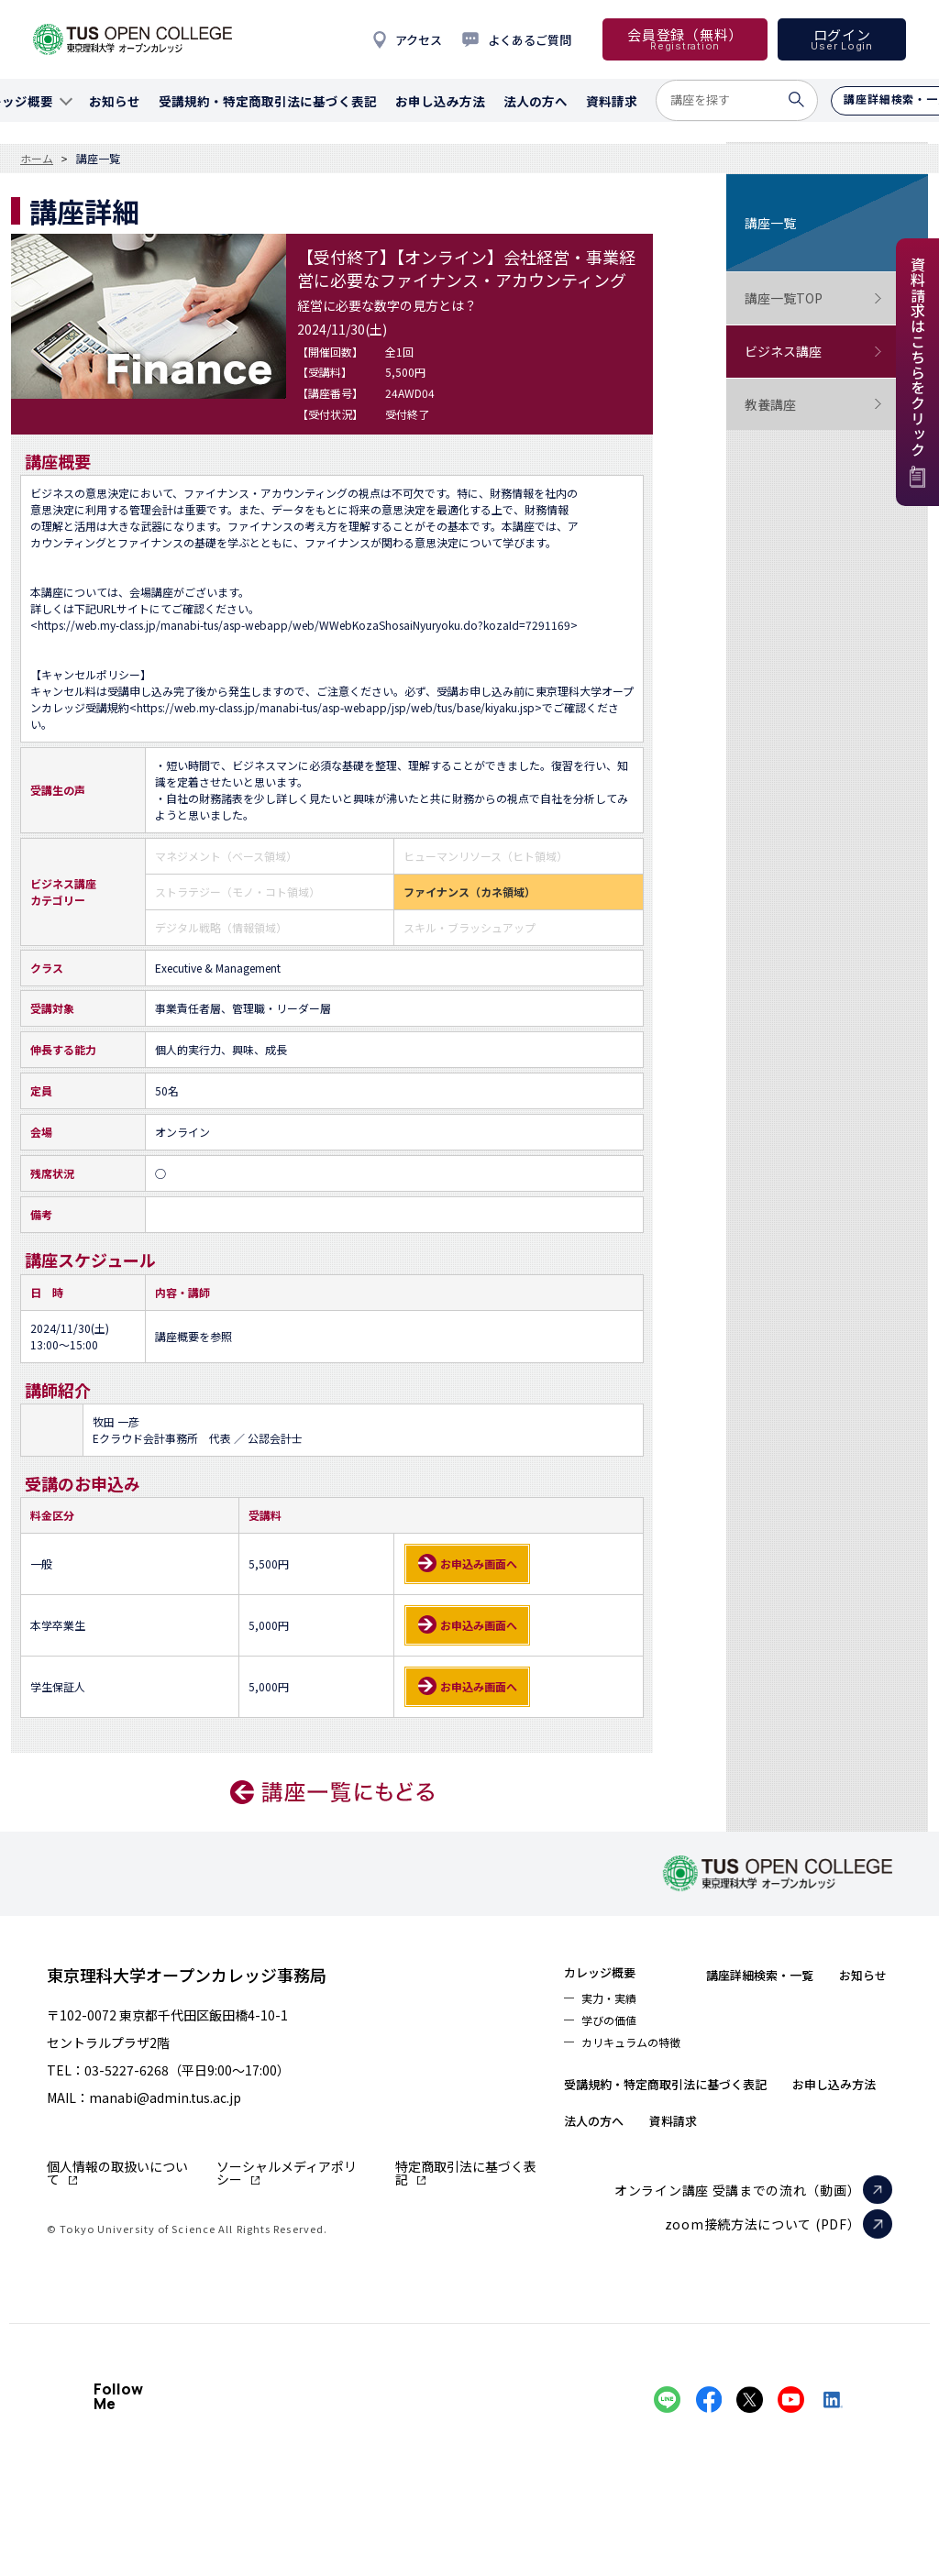 Image resolution: width=939 pixels, height=2576 pixels. I want to click on 講座一覧TOP, so click(813, 298).